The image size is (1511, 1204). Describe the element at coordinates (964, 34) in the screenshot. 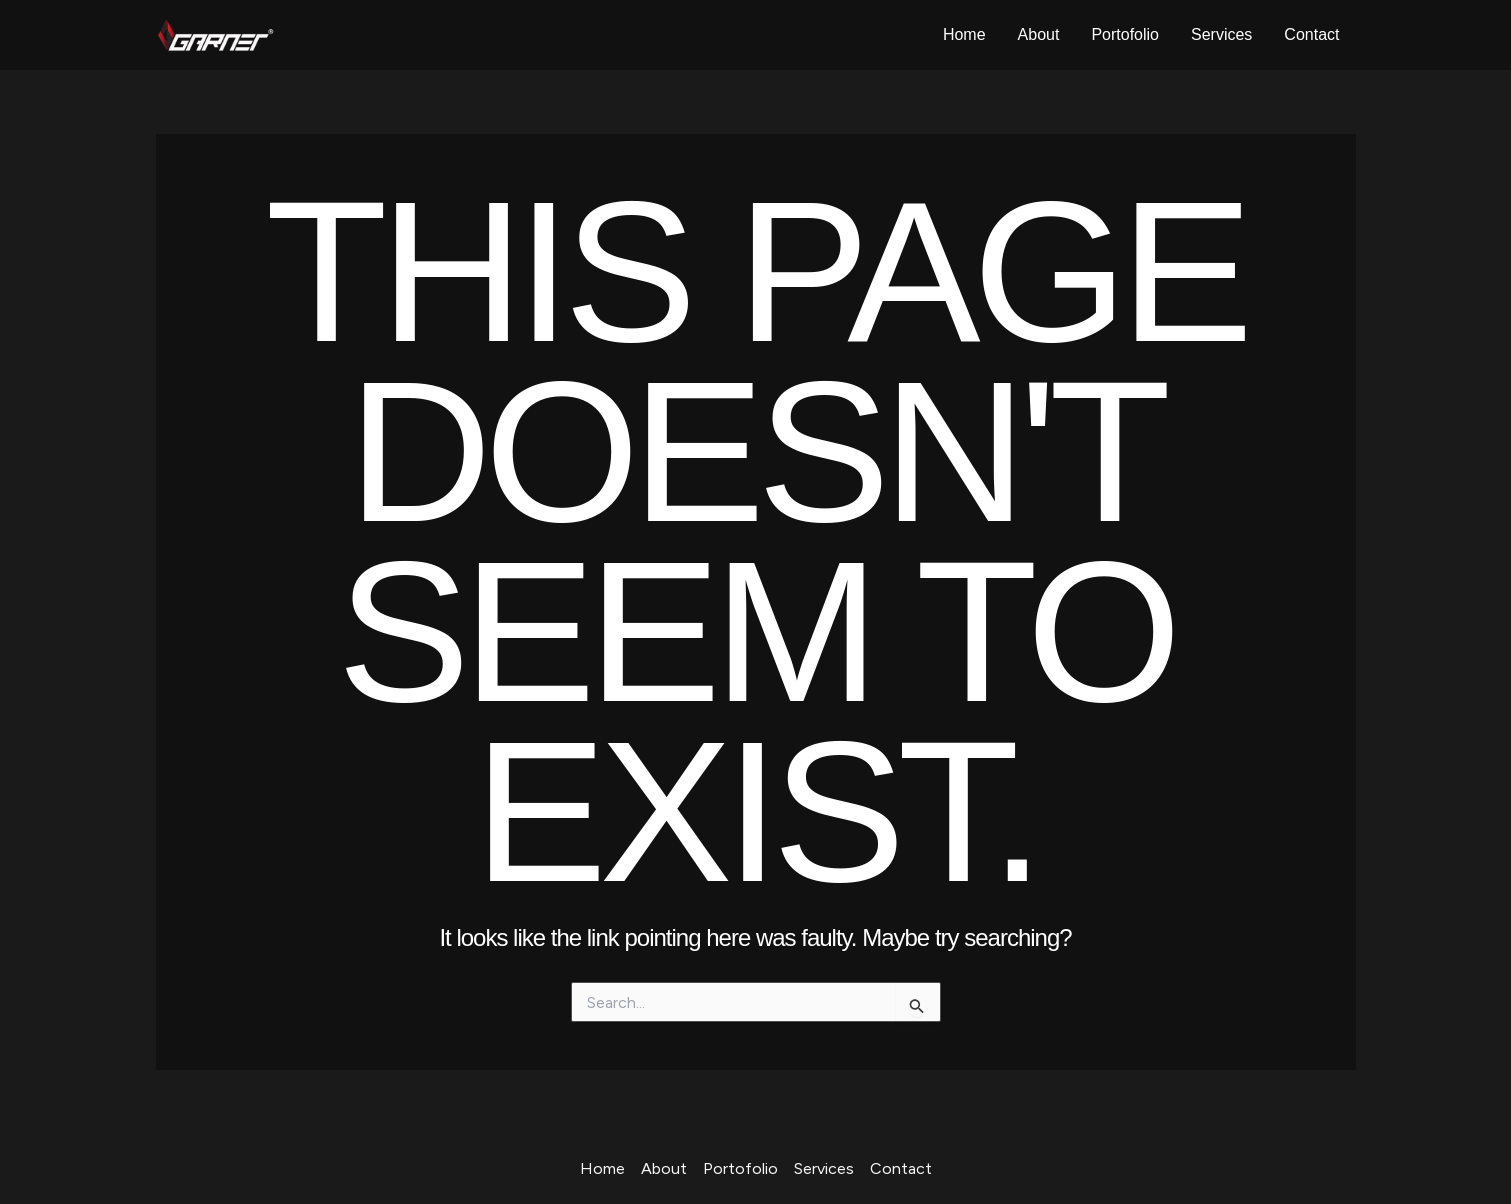

I see `Home` at that location.